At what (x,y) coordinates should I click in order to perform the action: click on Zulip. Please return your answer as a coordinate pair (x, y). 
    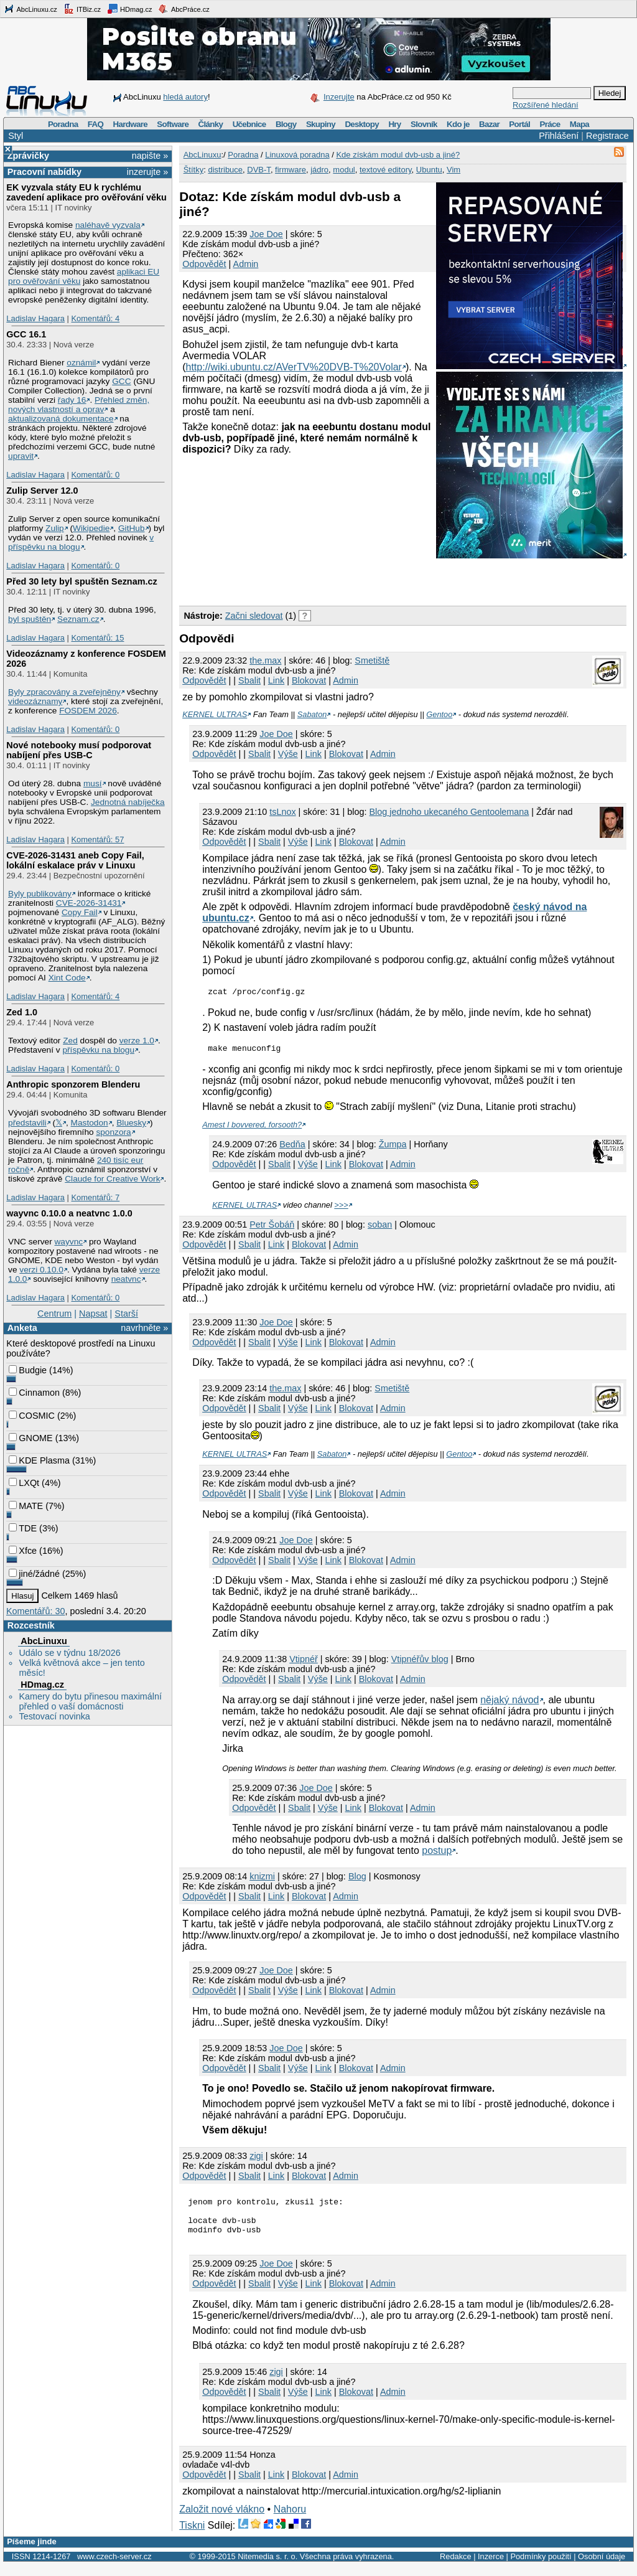
    Looking at the image, I should click on (54, 528).